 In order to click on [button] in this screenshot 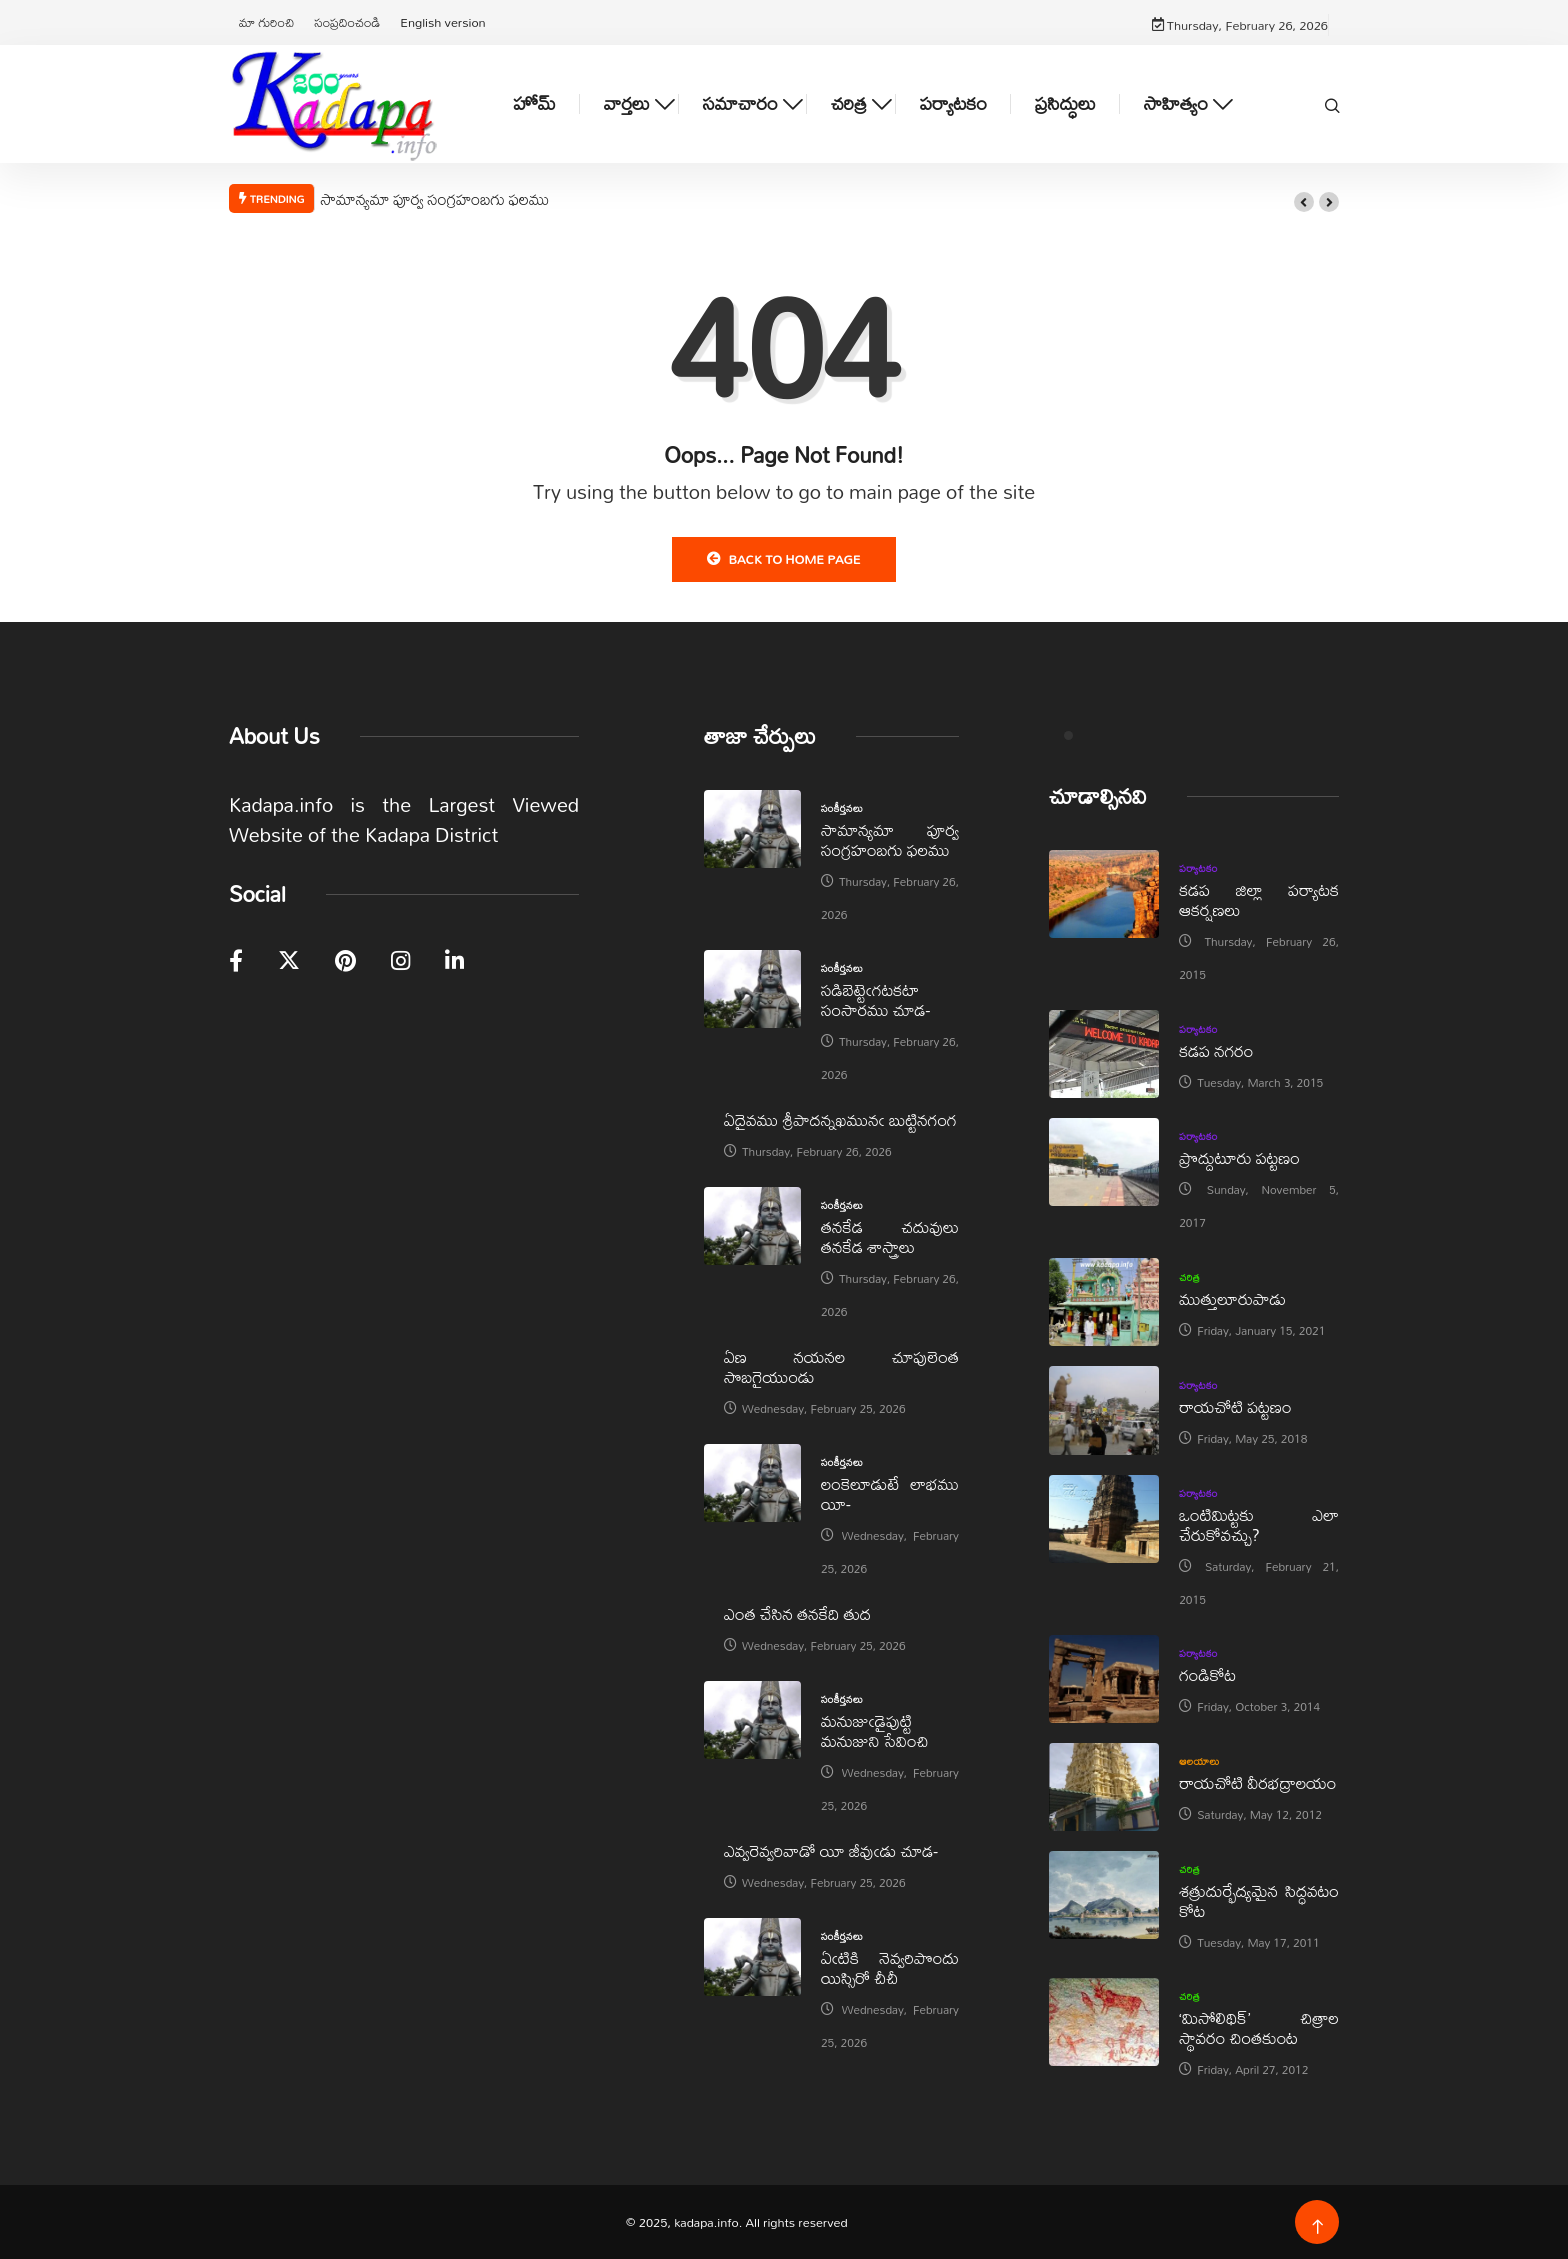, I will do `click(1304, 202)`.